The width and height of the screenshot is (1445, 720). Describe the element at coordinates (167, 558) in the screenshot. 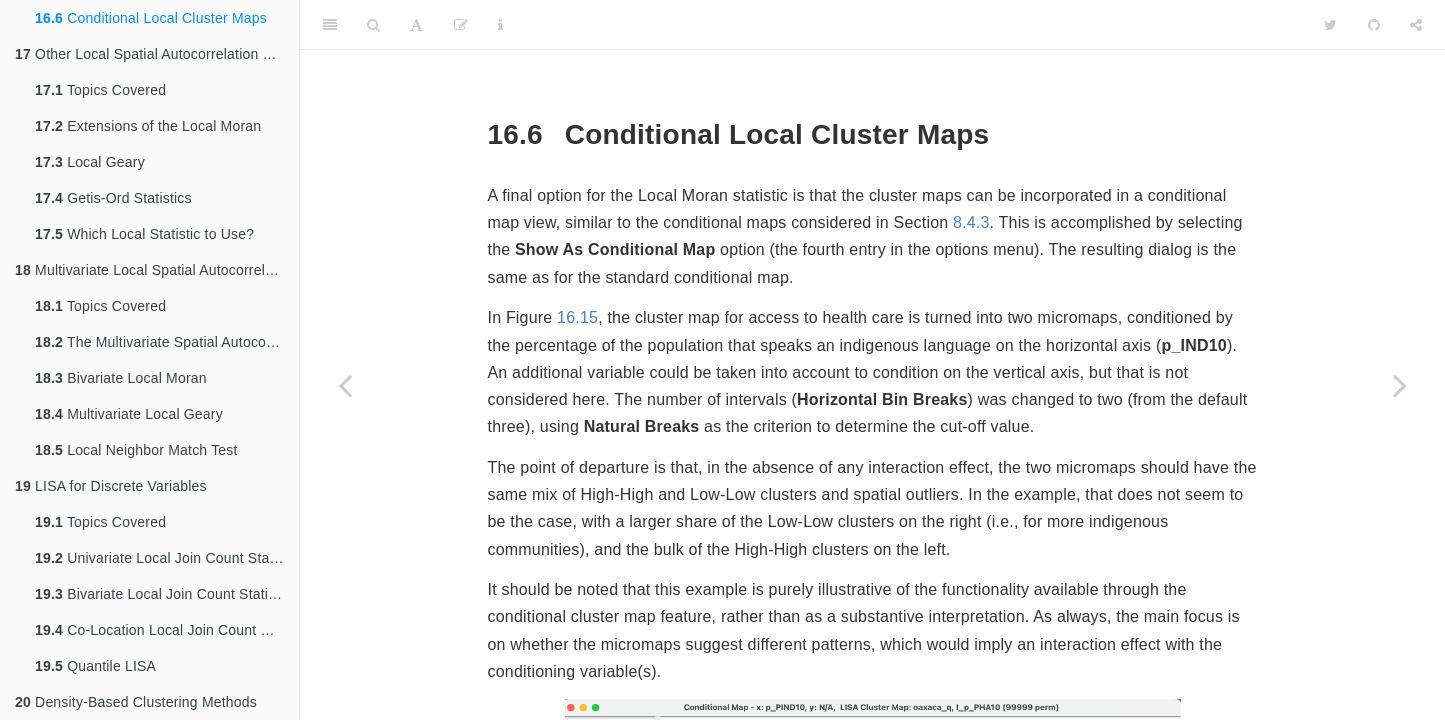

I see `Univariate Local Join Count Statistic` at that location.